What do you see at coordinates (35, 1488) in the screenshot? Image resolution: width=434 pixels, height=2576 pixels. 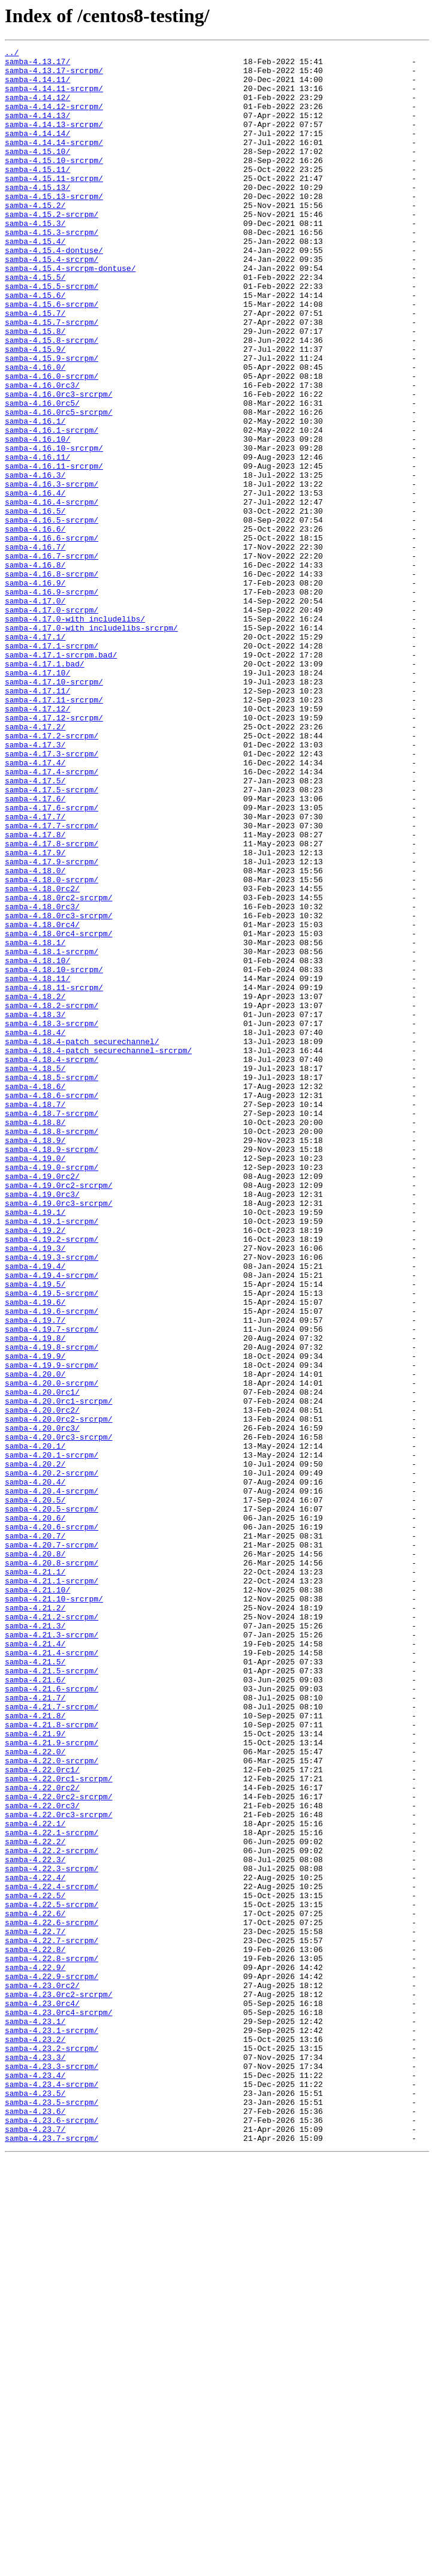 I see `samba-4.19.3/` at bounding box center [35, 1488].